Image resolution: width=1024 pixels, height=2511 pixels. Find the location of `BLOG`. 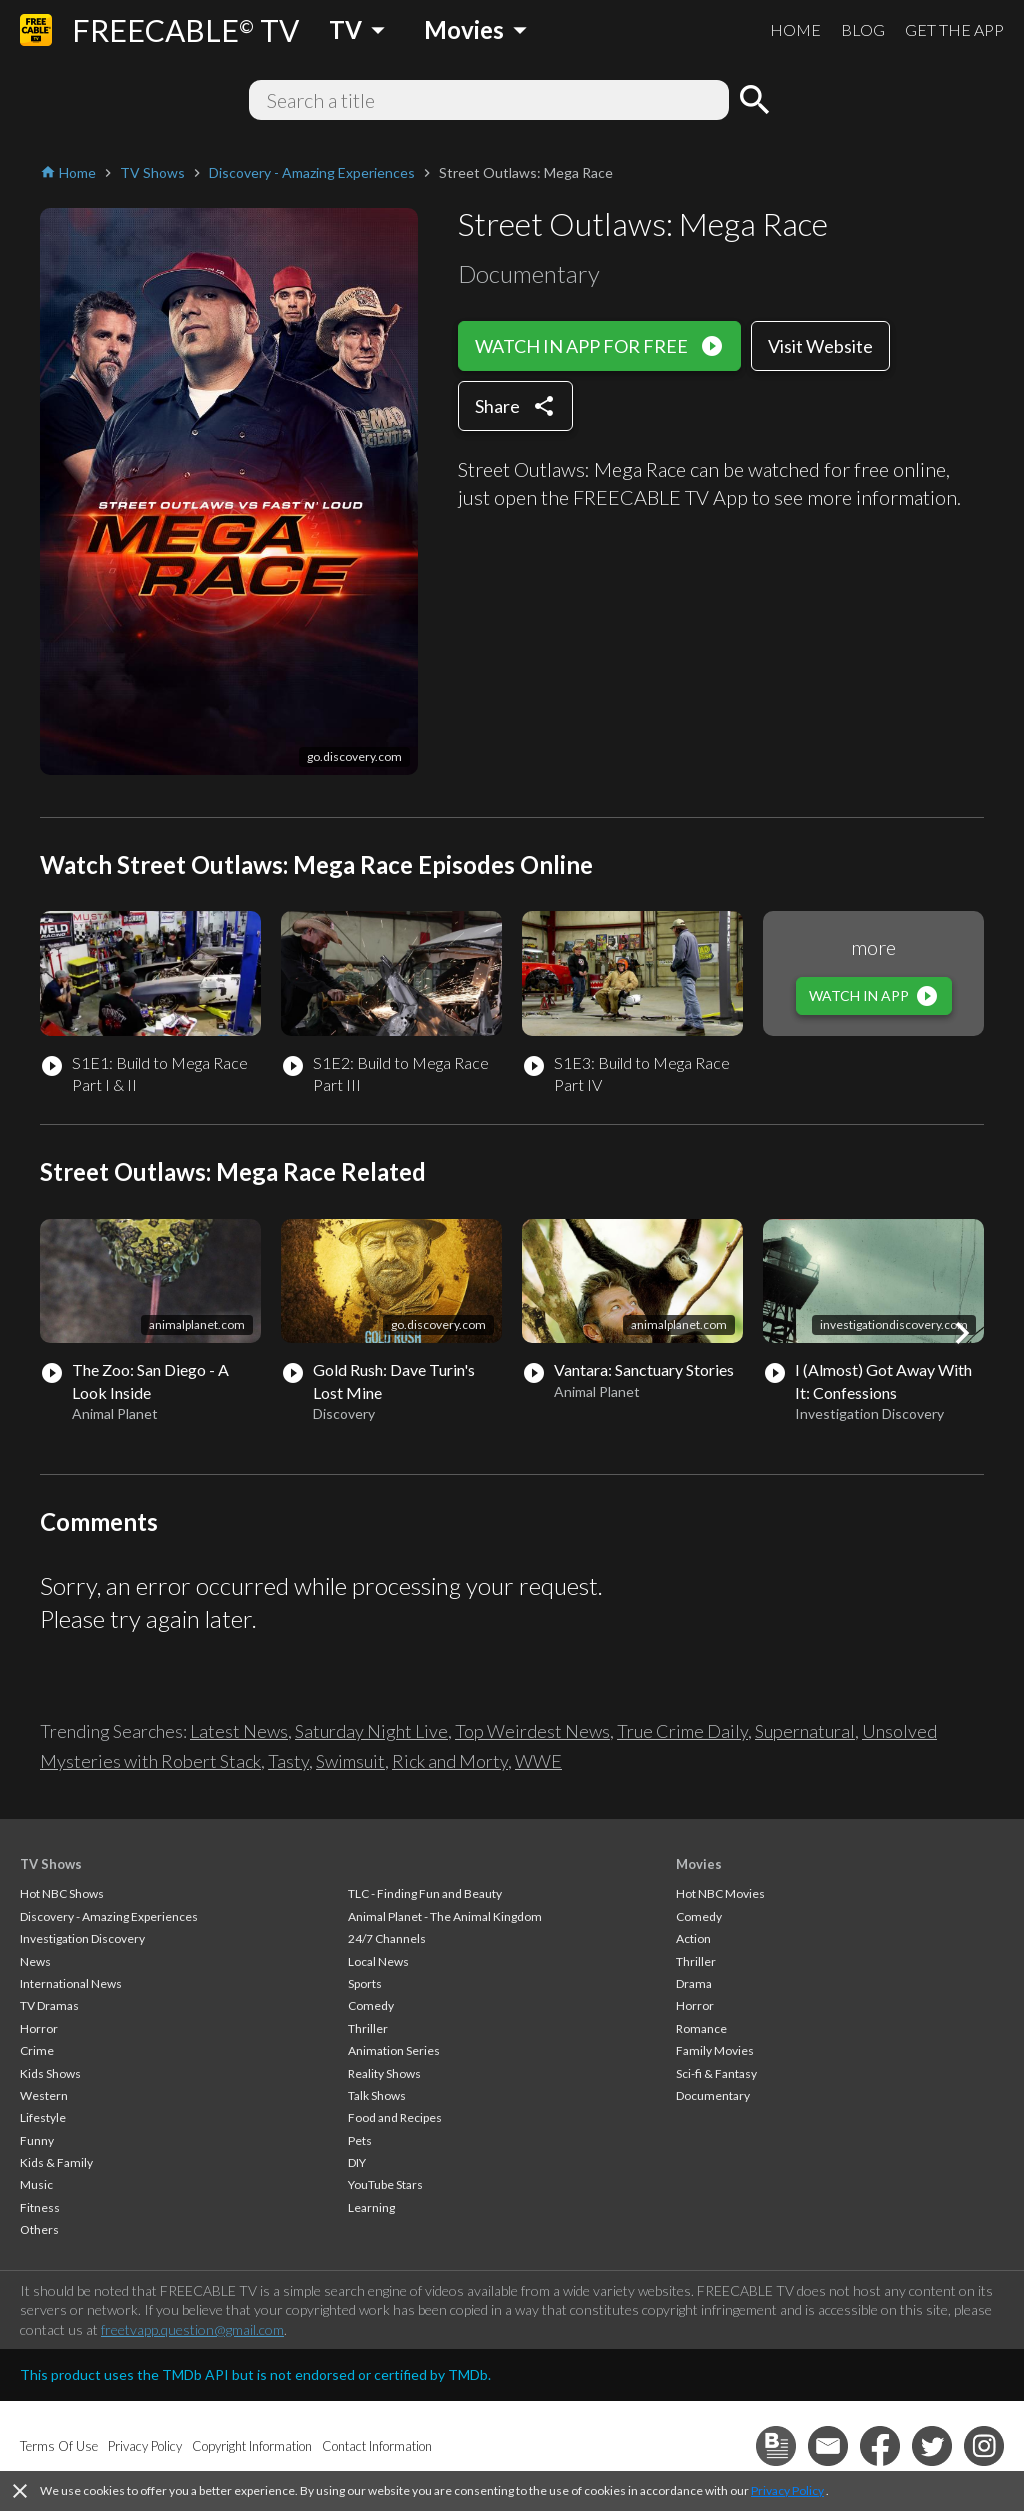

BLOG is located at coordinates (863, 29).